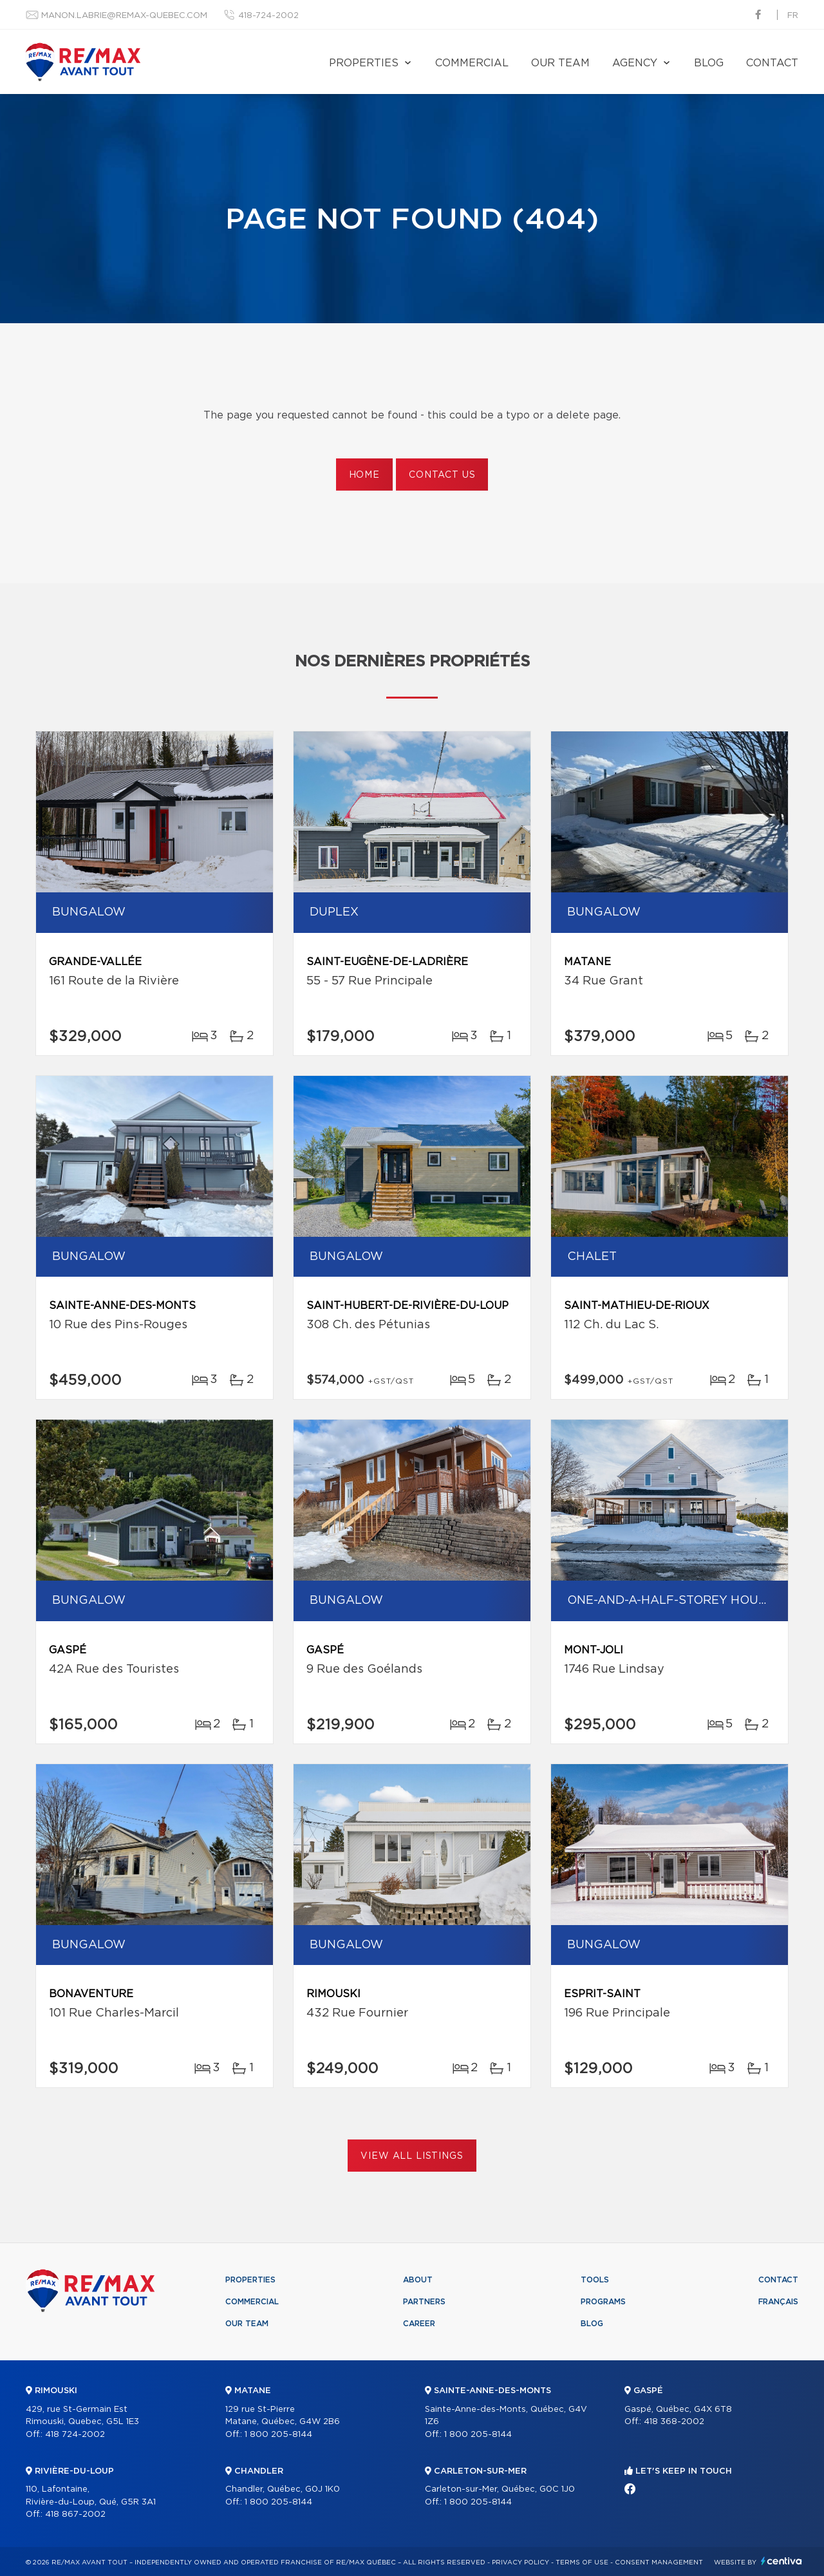  I want to click on About, so click(418, 2280).